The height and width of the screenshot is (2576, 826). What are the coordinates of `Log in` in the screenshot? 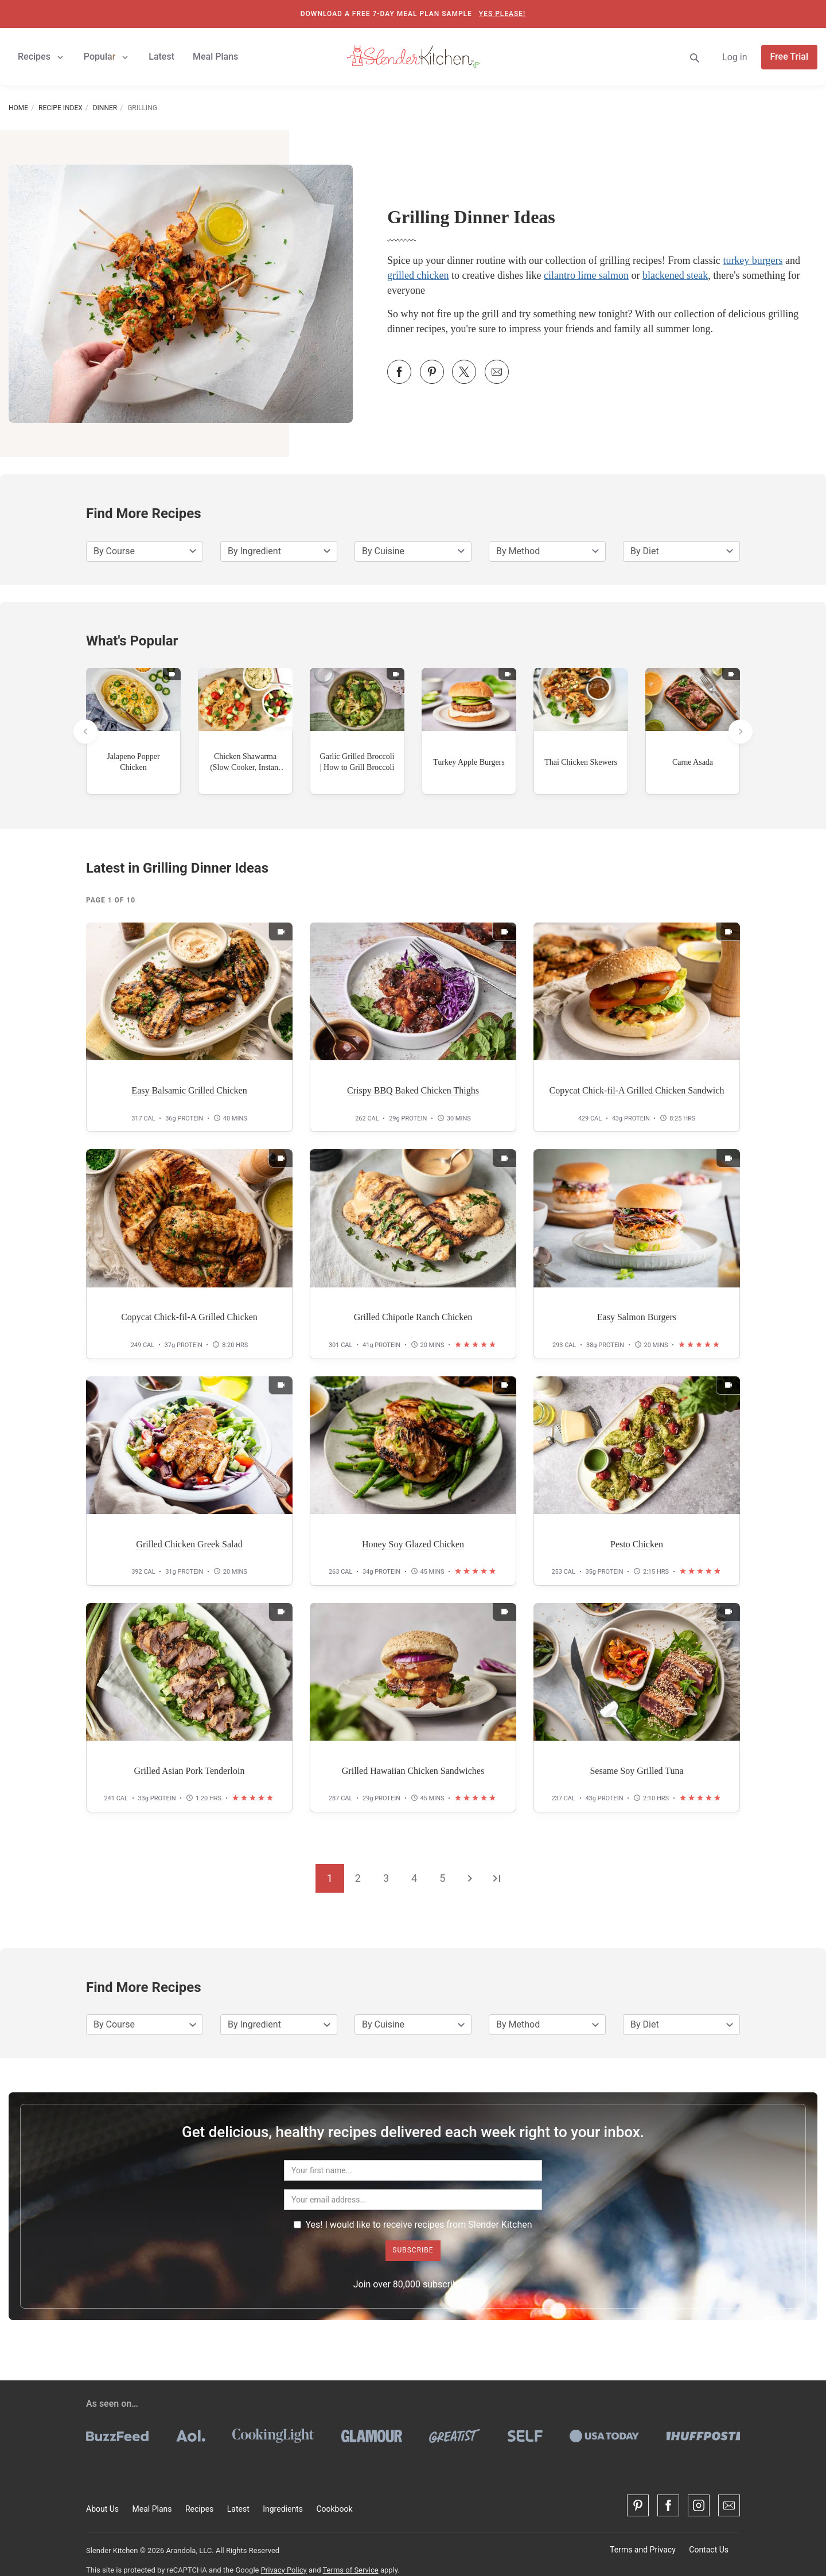 It's located at (734, 57).